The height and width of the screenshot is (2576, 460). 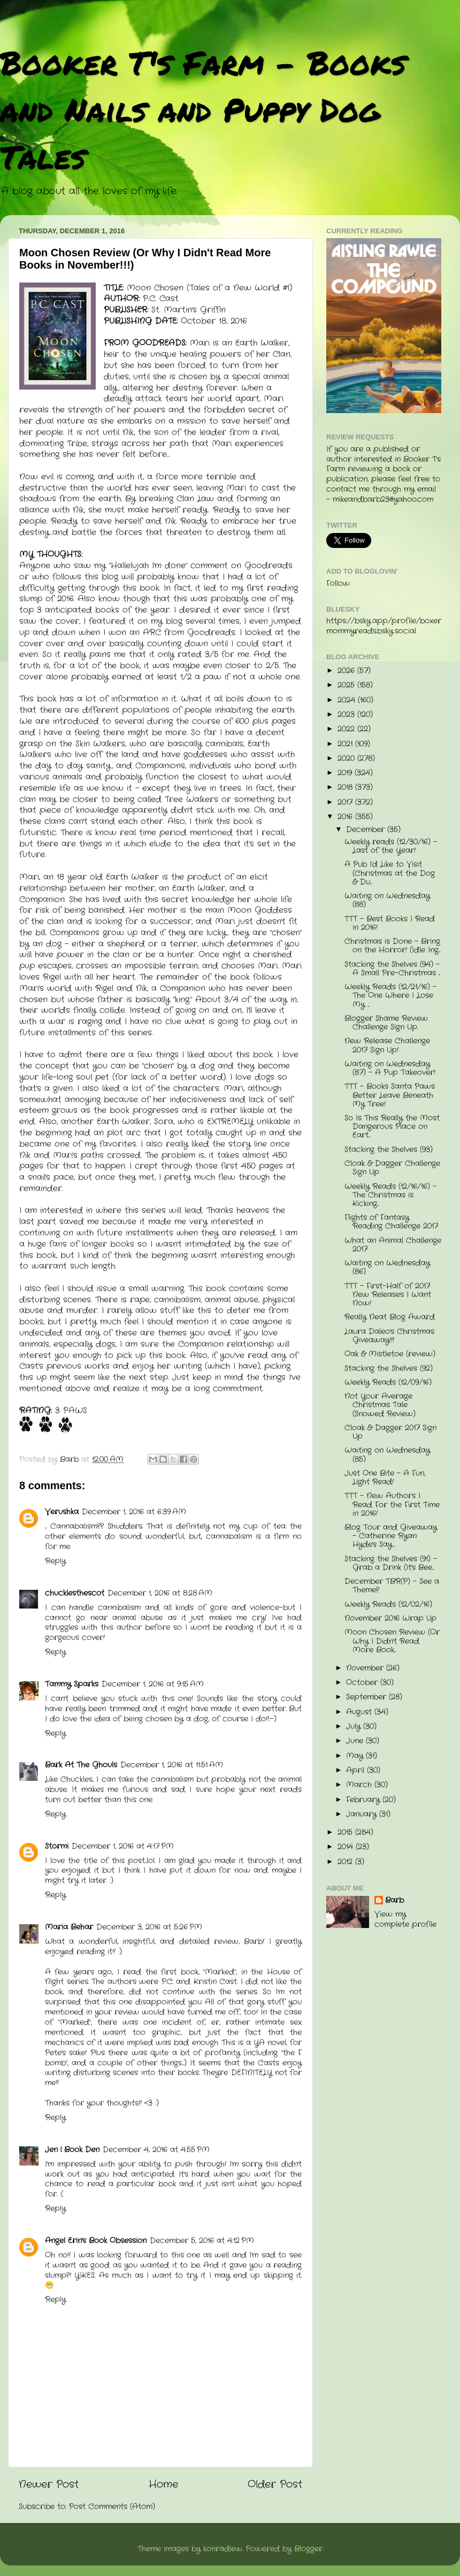 What do you see at coordinates (384, 1477) in the screenshot?
I see `Just One Bite - A Fun, Light Read!` at bounding box center [384, 1477].